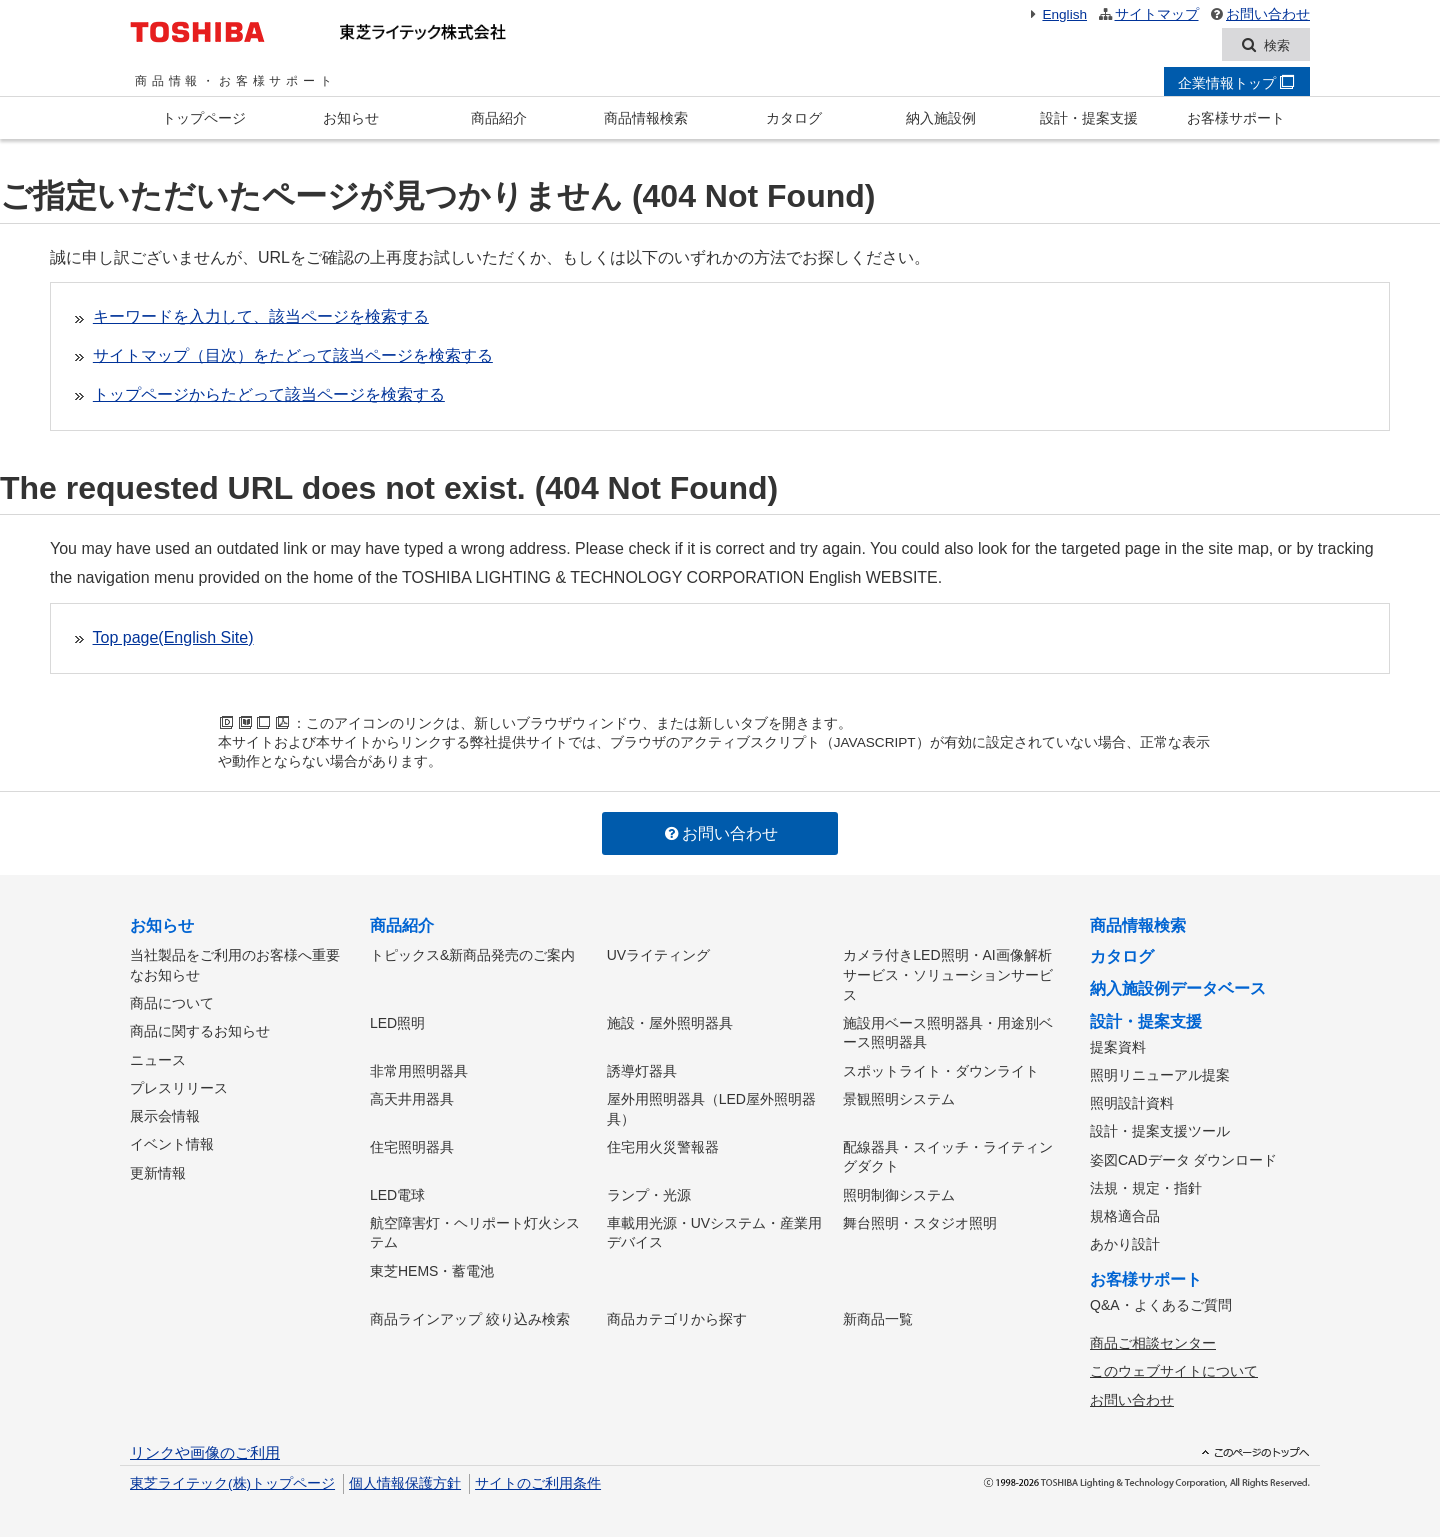  I want to click on 高天井用器具, so click(412, 1097).